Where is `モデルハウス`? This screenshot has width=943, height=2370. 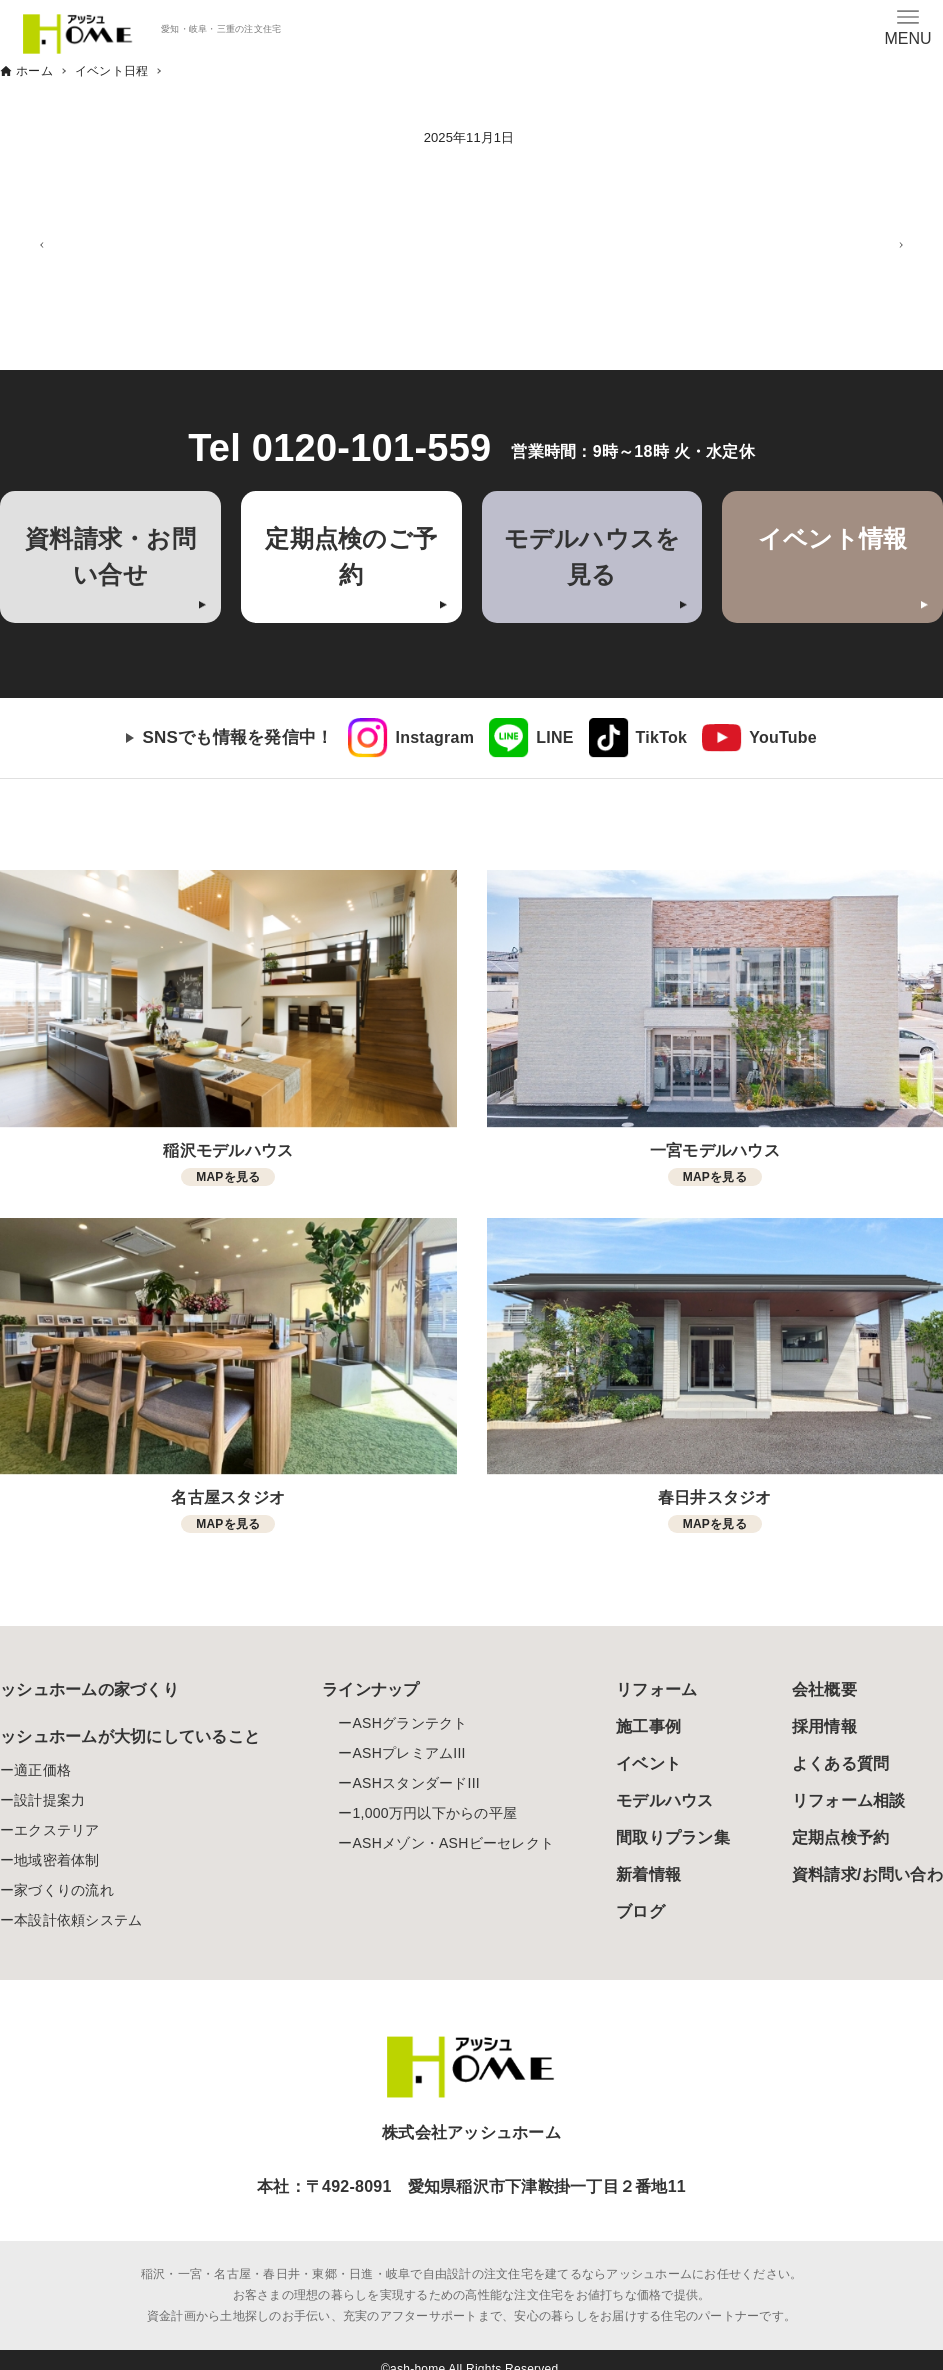 モデルハウス is located at coordinates (665, 1800).